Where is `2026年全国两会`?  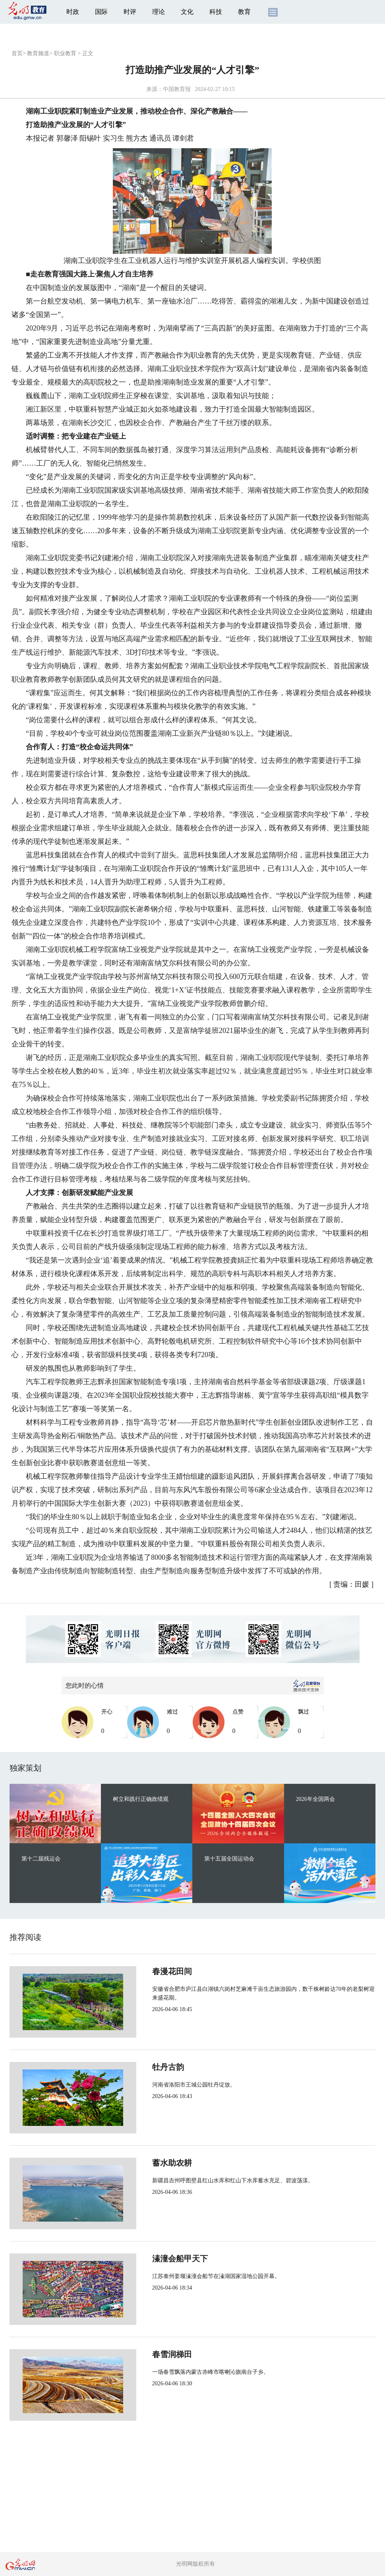
2026年全国两会 is located at coordinates (315, 1799).